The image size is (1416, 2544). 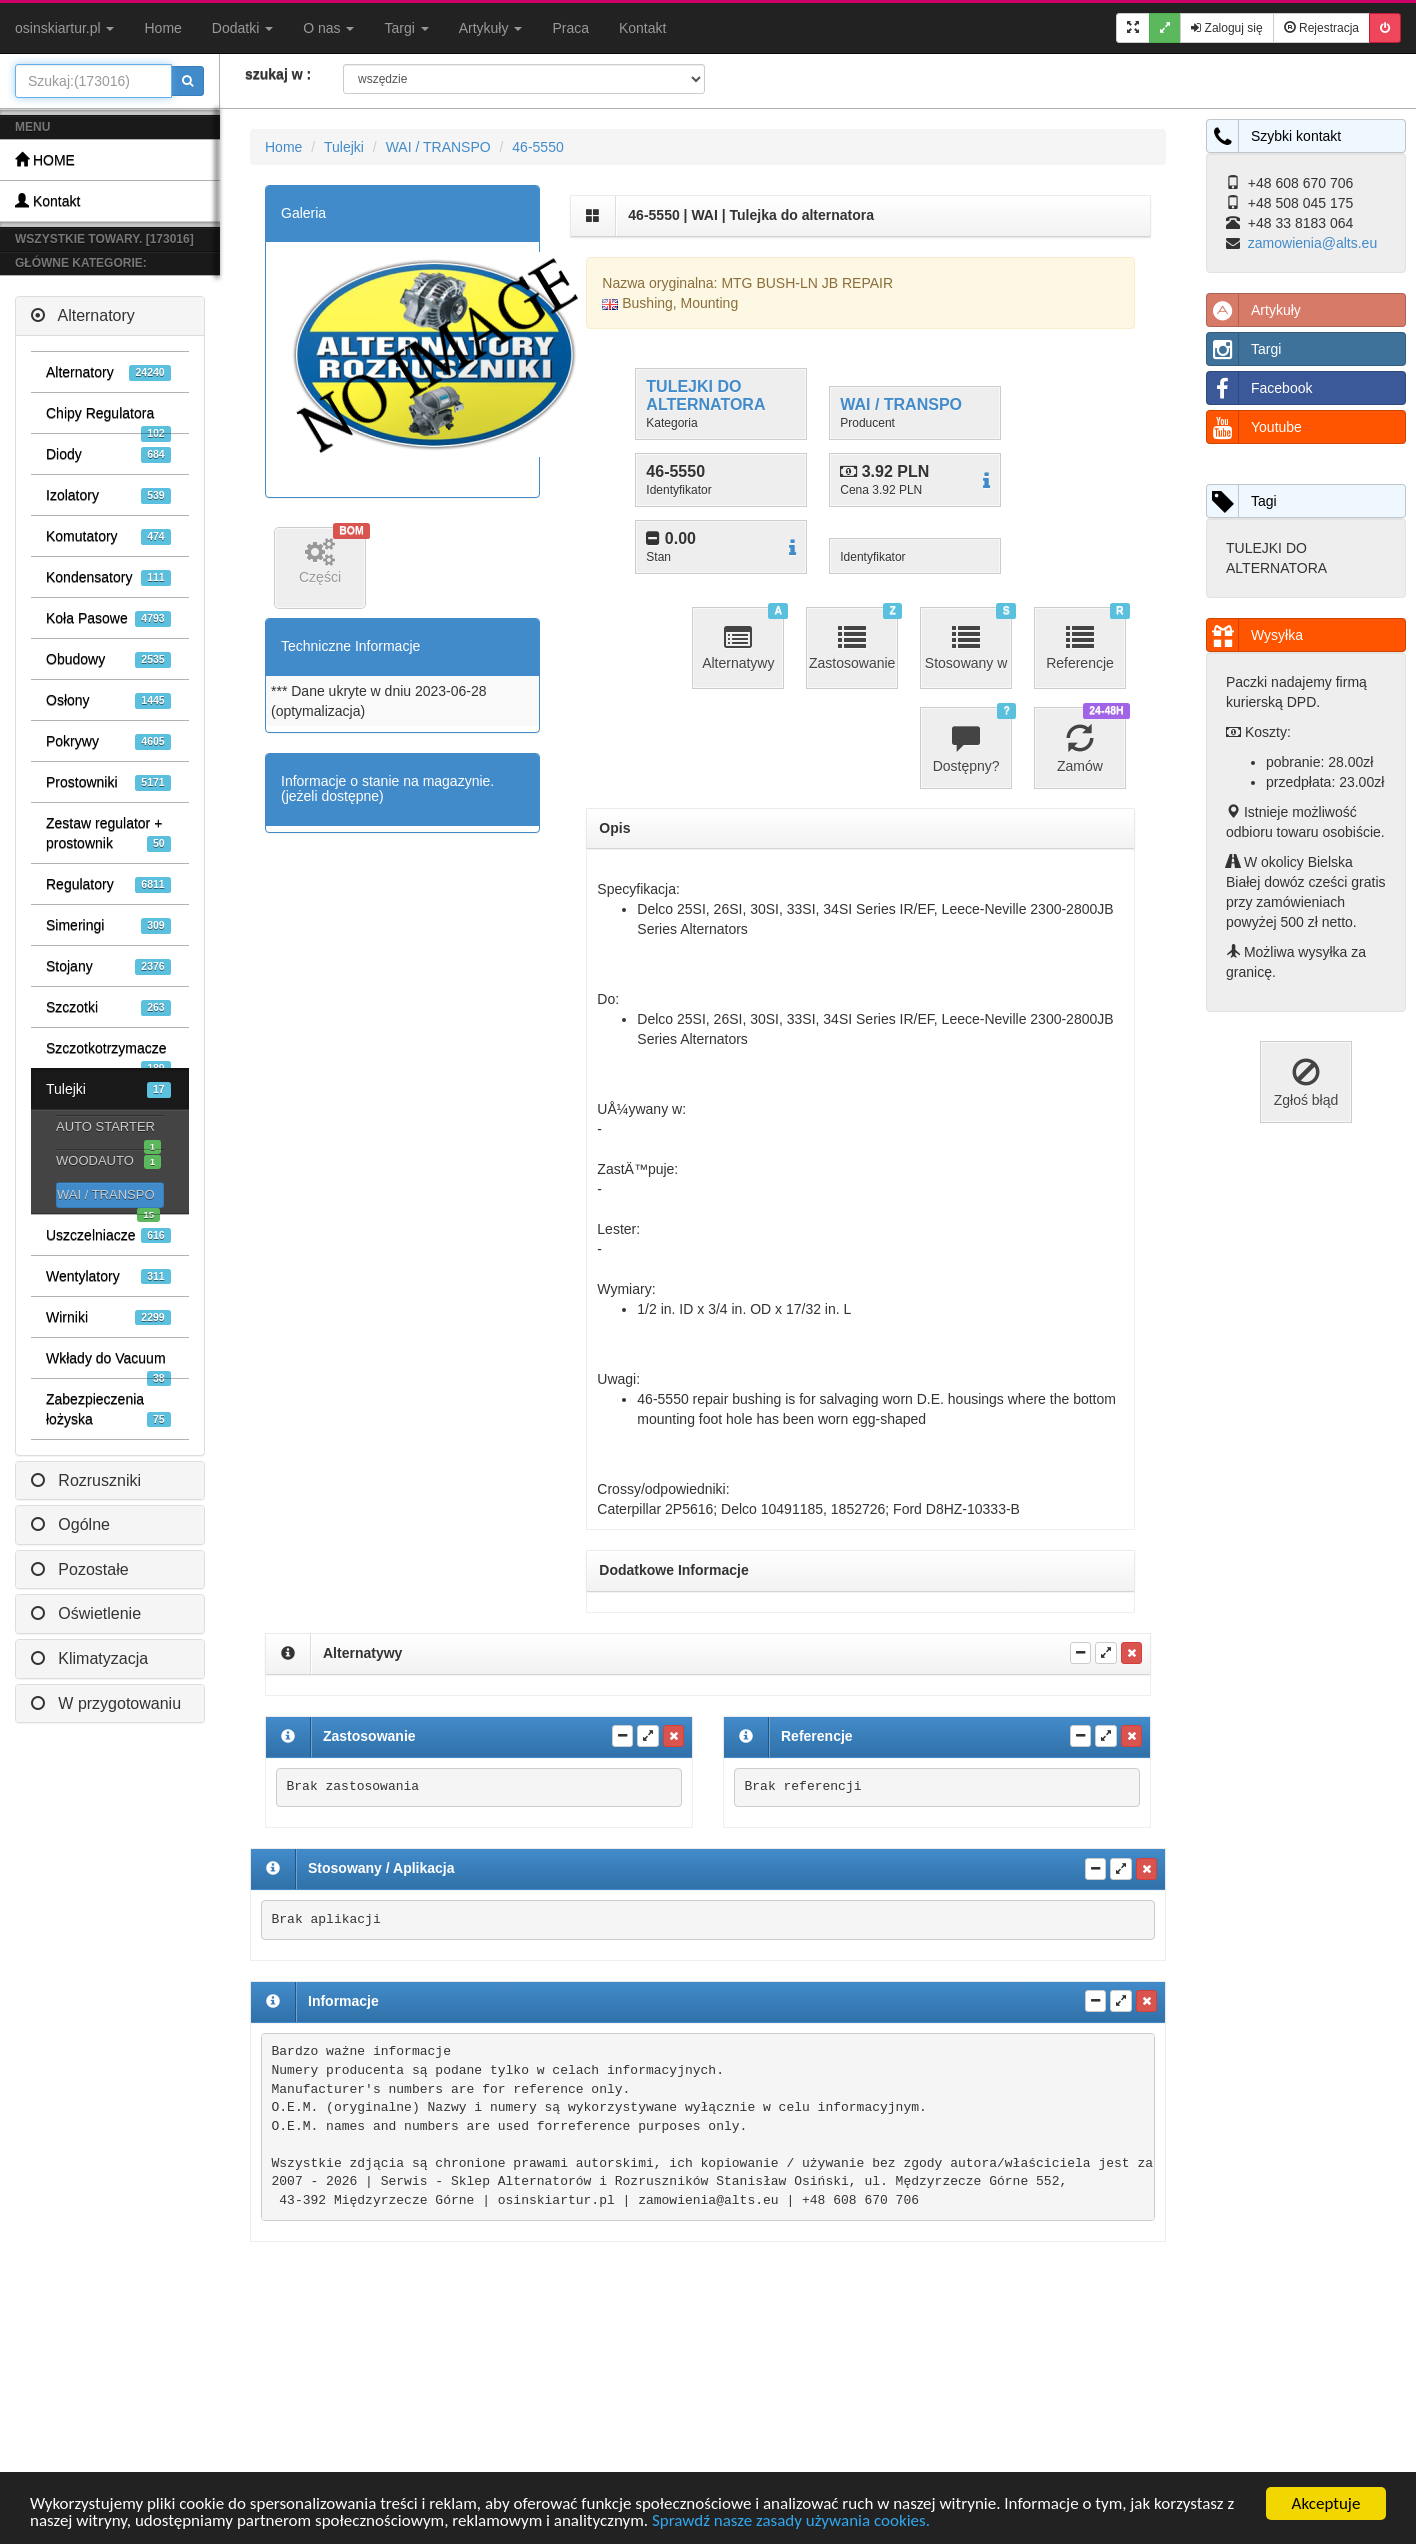 I want to click on O nas, so click(x=328, y=28).